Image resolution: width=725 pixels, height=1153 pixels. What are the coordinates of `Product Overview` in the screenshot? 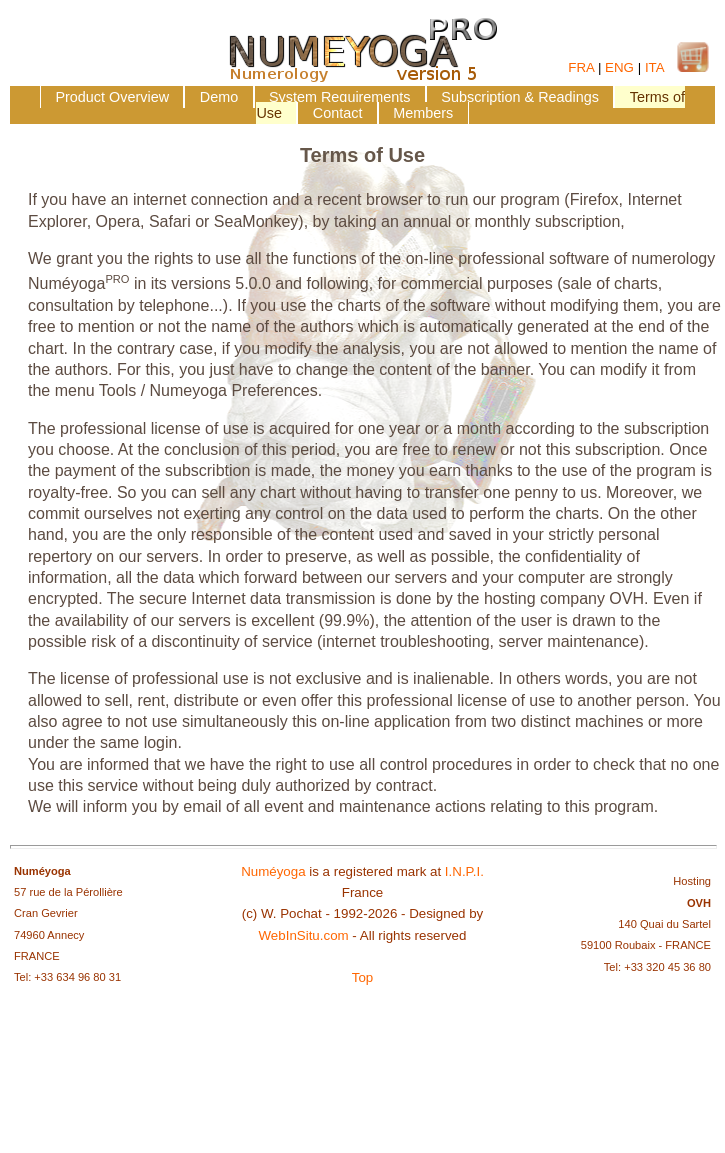 It's located at (112, 97).